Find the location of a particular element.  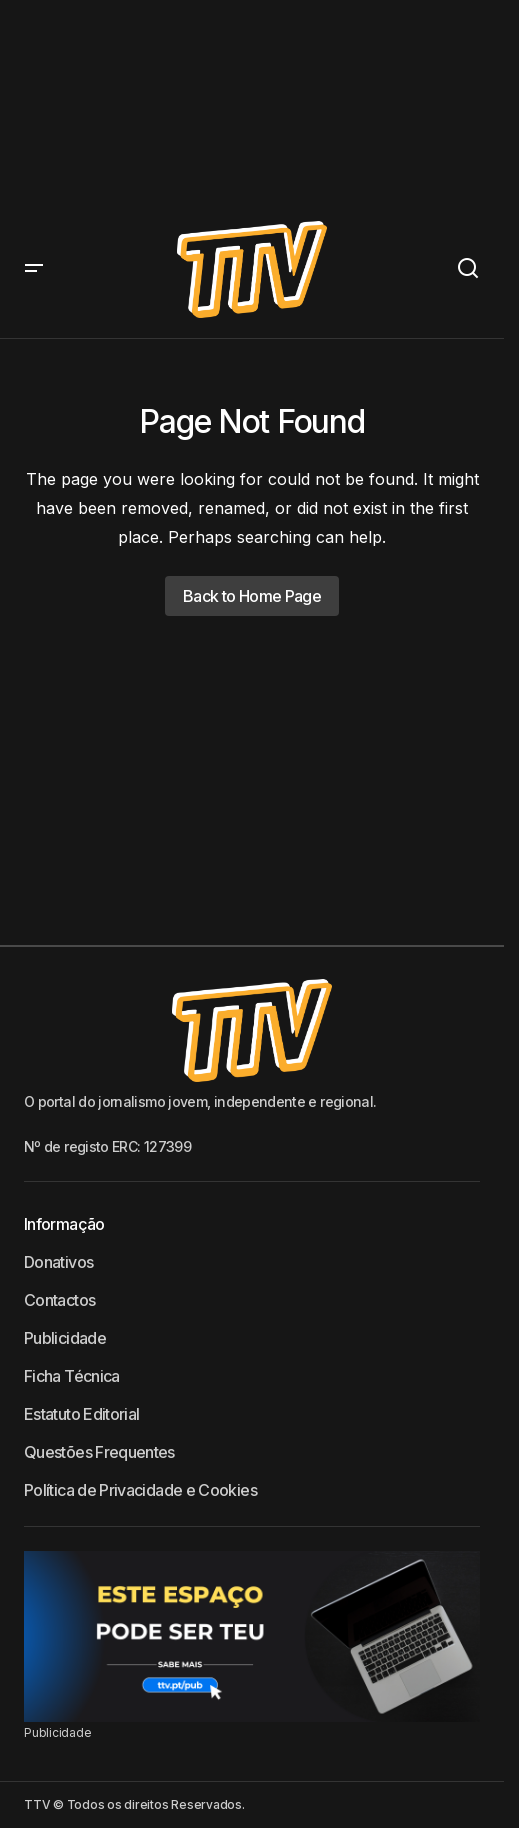

[button] is located at coordinates (34, 269).